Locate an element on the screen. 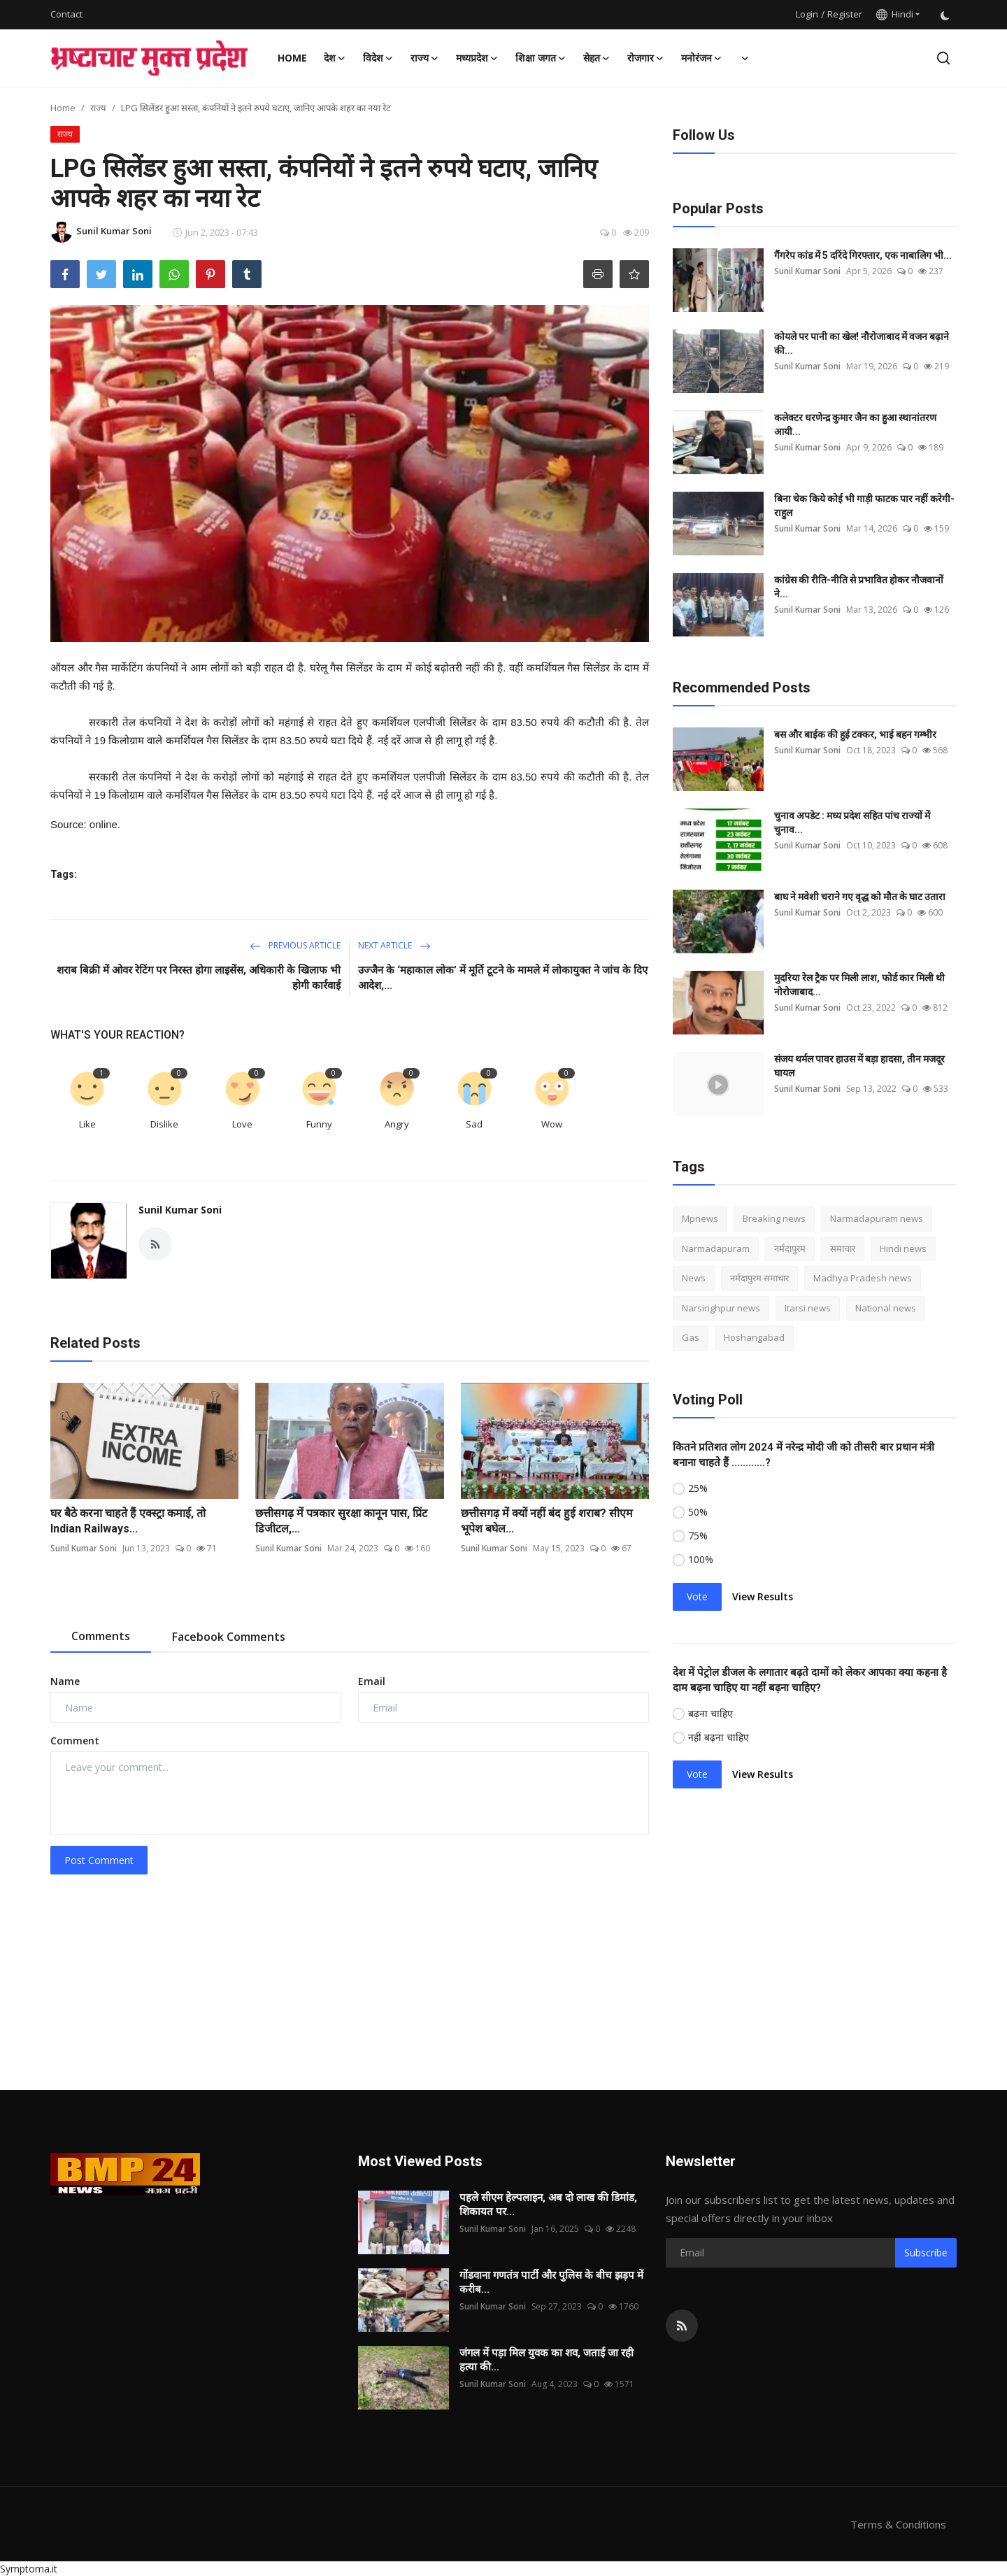 The height and width of the screenshot is (2576, 1007). Mpnews is located at coordinates (700, 1218).